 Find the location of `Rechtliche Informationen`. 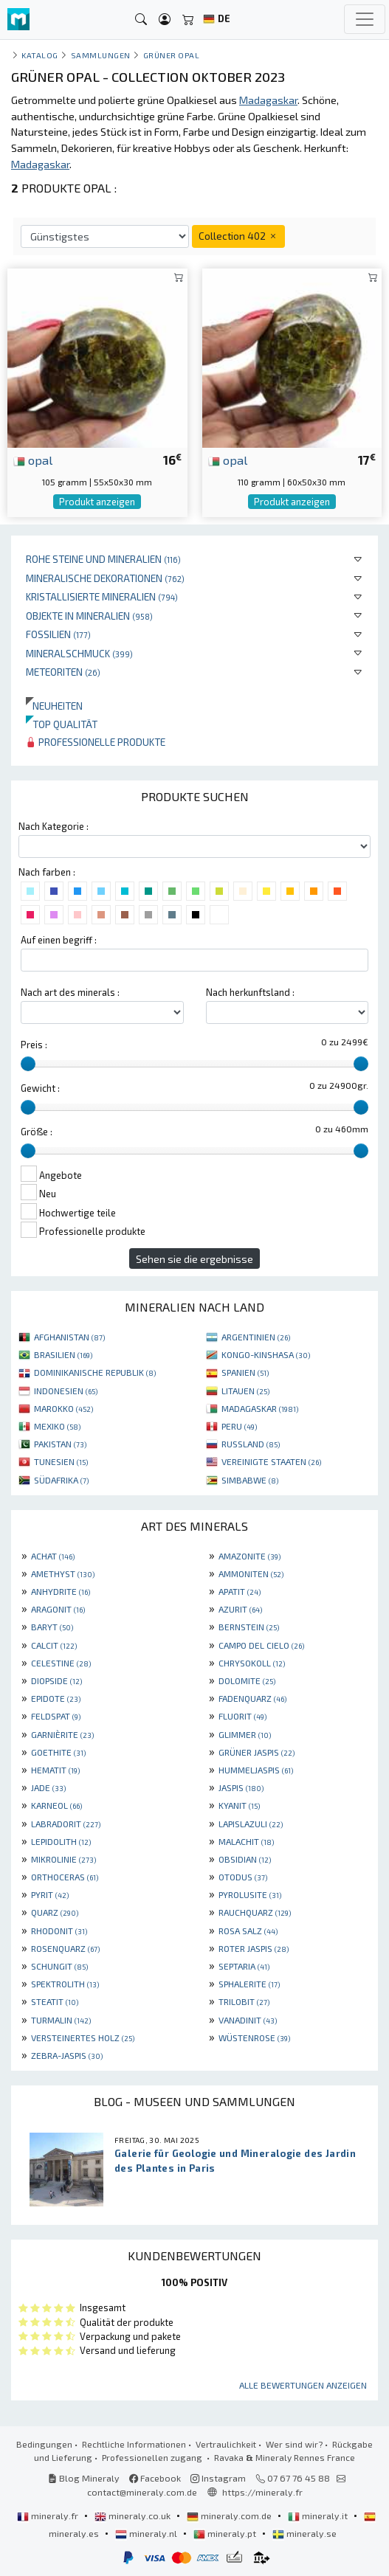

Rechtliche Informationen is located at coordinates (134, 2444).